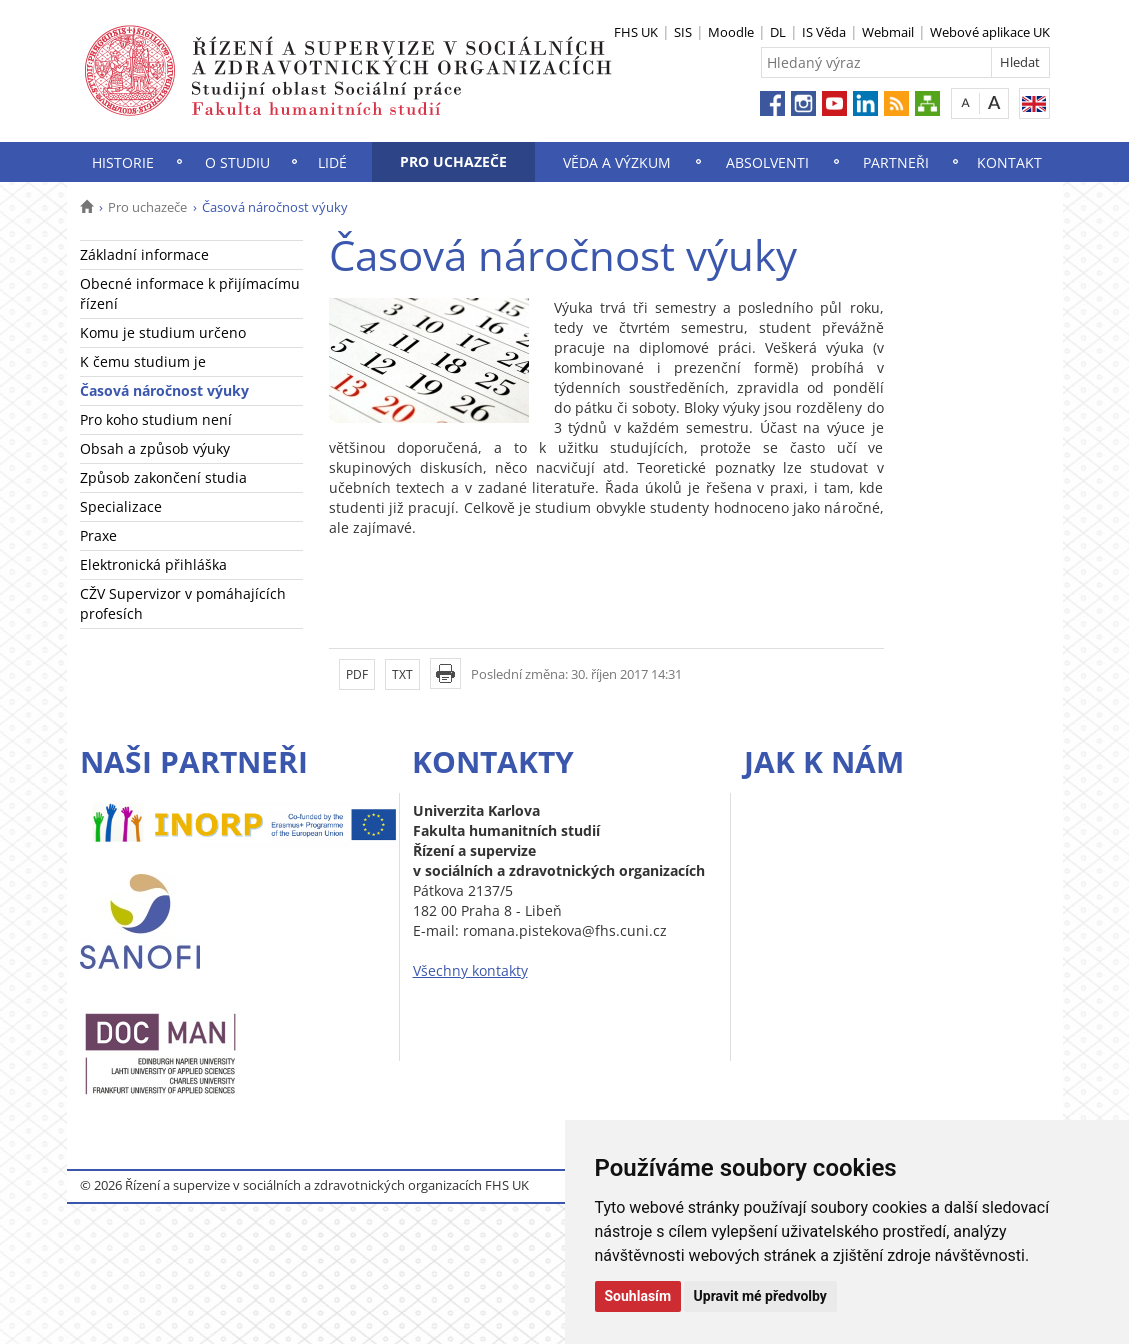 The image size is (1129, 1344). What do you see at coordinates (683, 32) in the screenshot?
I see `SIS` at bounding box center [683, 32].